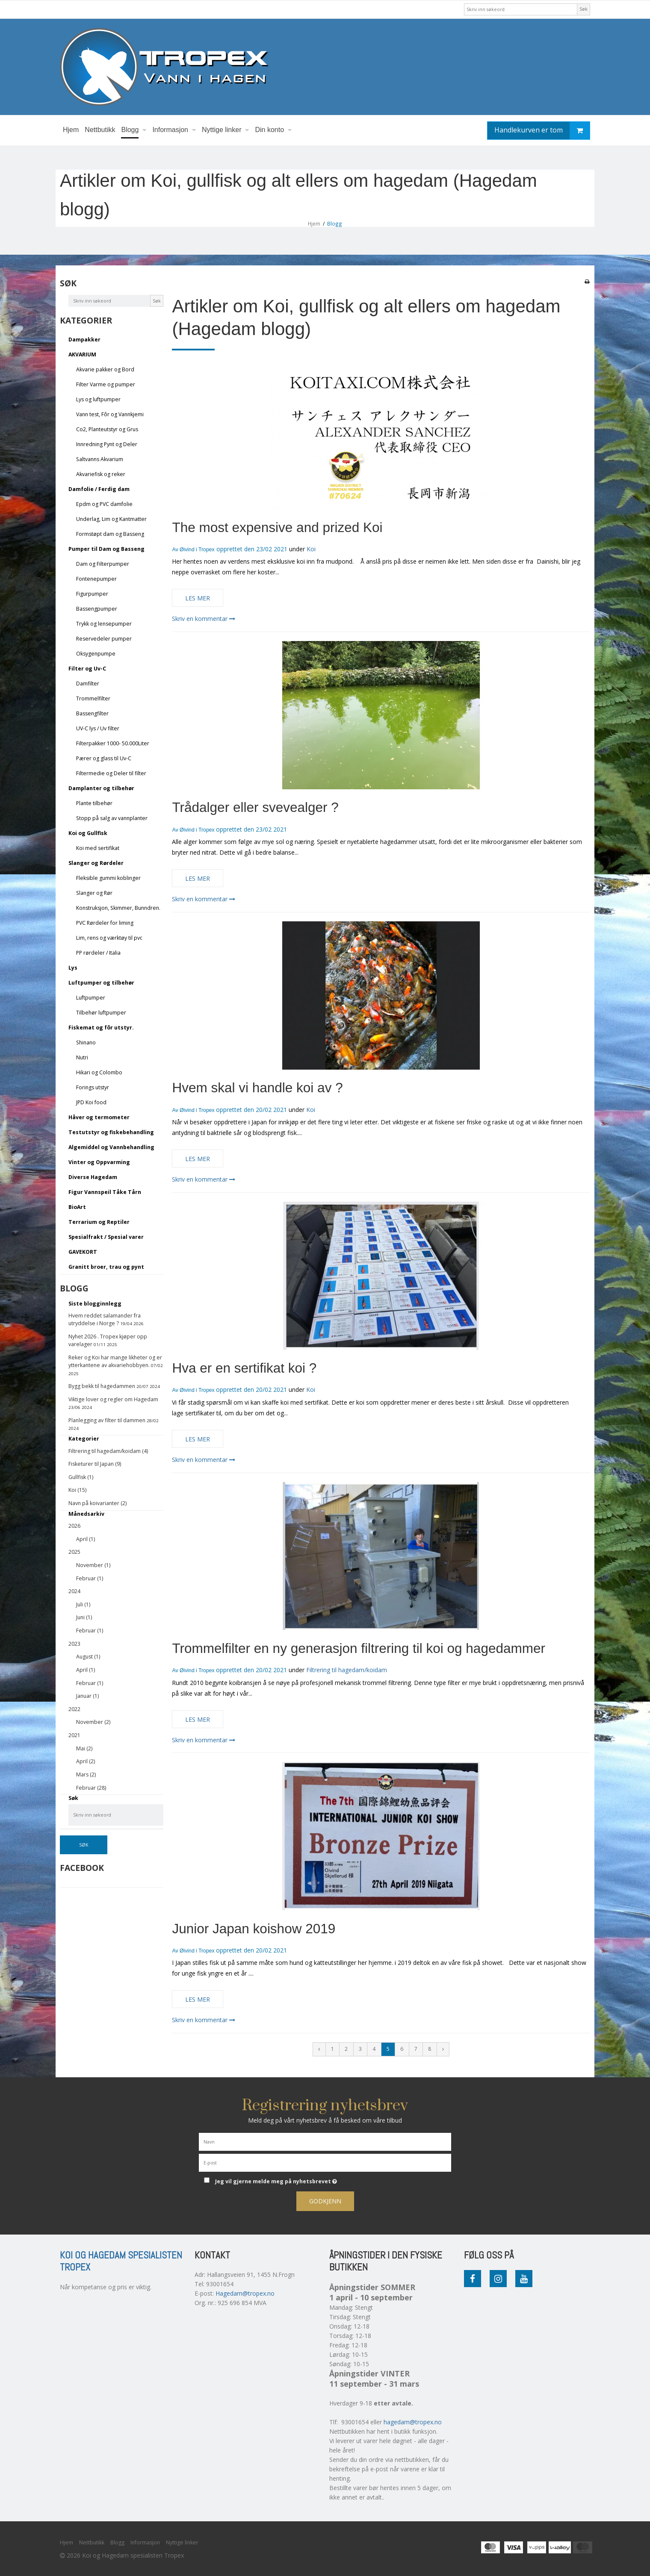 This screenshot has width=650, height=2576. I want to click on Gullfisk (1), so click(80, 1477).